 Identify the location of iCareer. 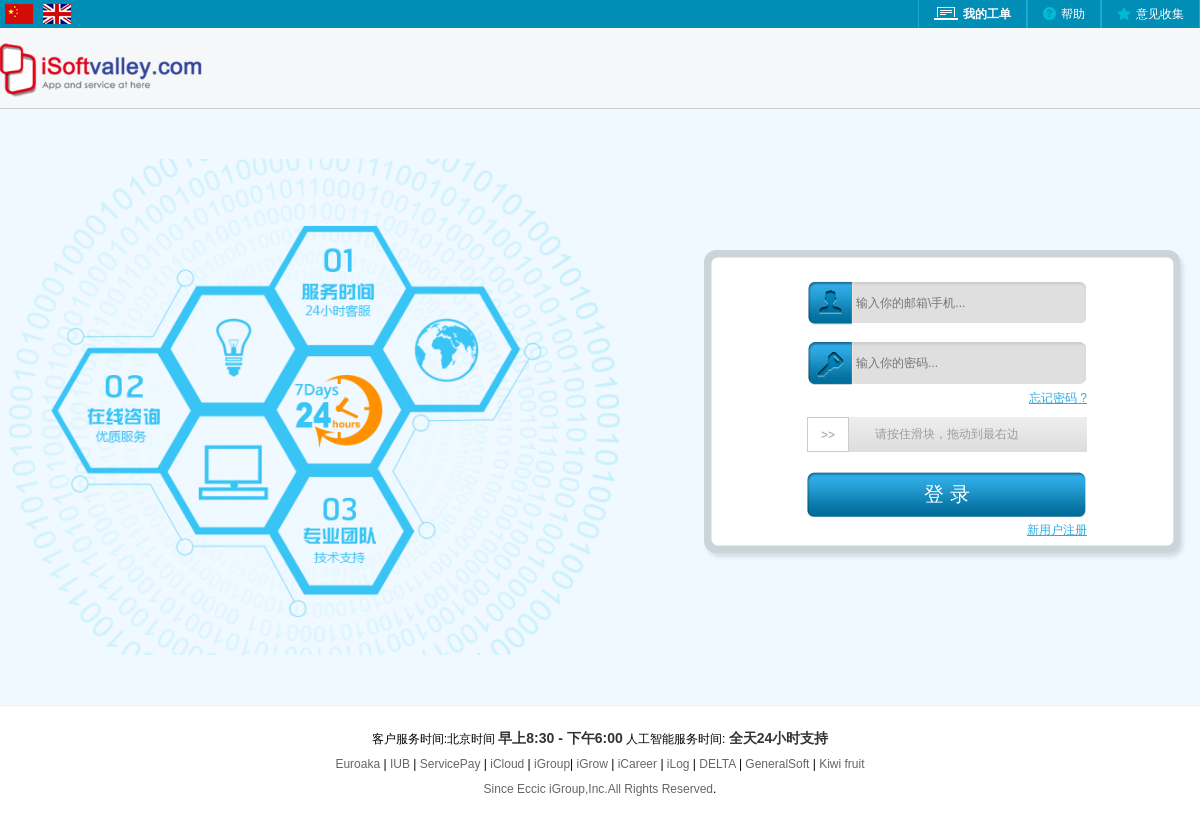
(637, 764).